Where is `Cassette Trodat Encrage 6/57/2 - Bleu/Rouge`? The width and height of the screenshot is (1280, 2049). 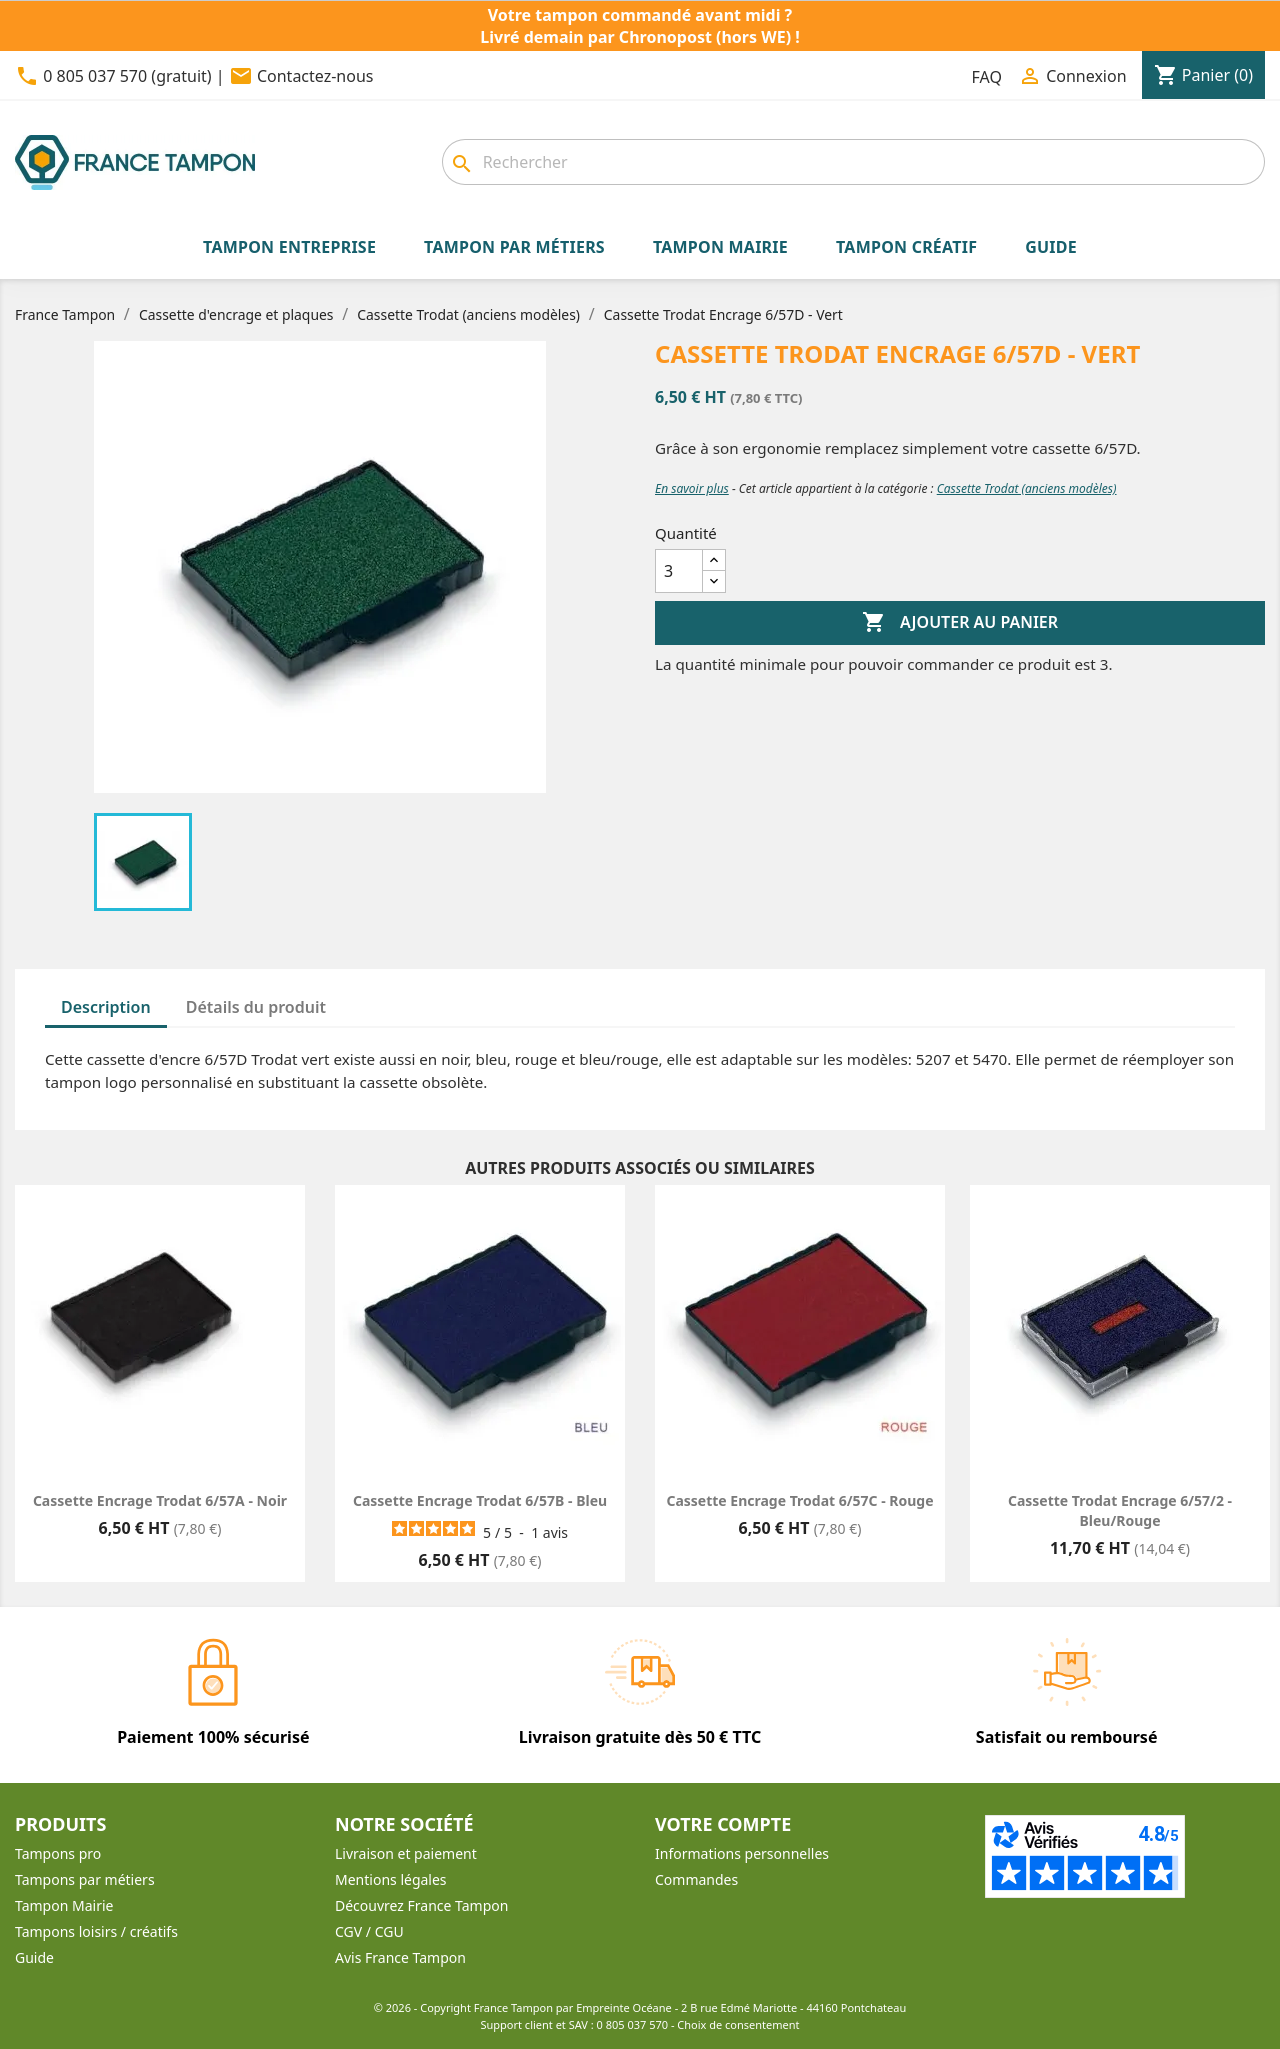 Cassette Trodat Encrage 6/57/2 - Bleu/Rouge is located at coordinates (1120, 1510).